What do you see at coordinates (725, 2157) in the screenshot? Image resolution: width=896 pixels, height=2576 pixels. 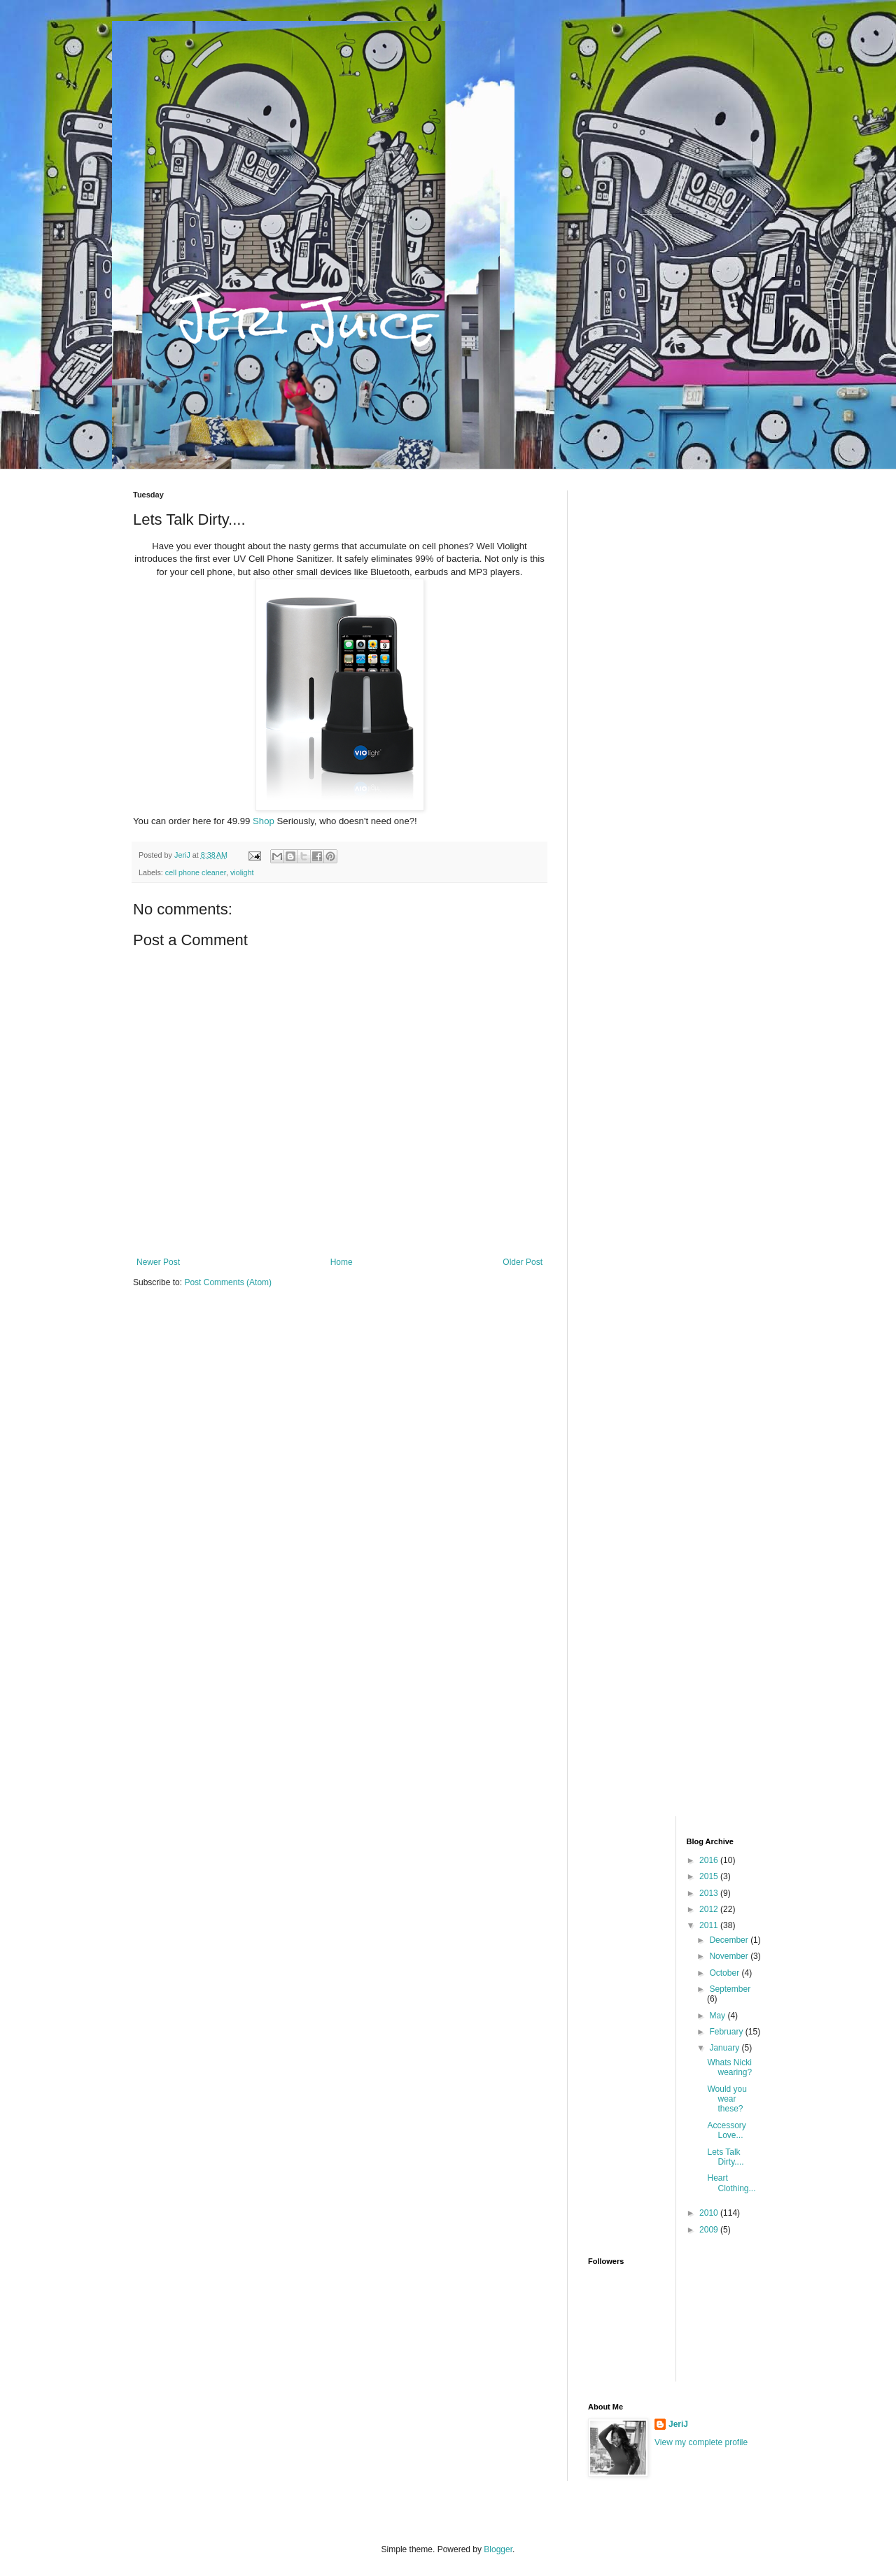 I see `Lets Talk Dirty....` at bounding box center [725, 2157].